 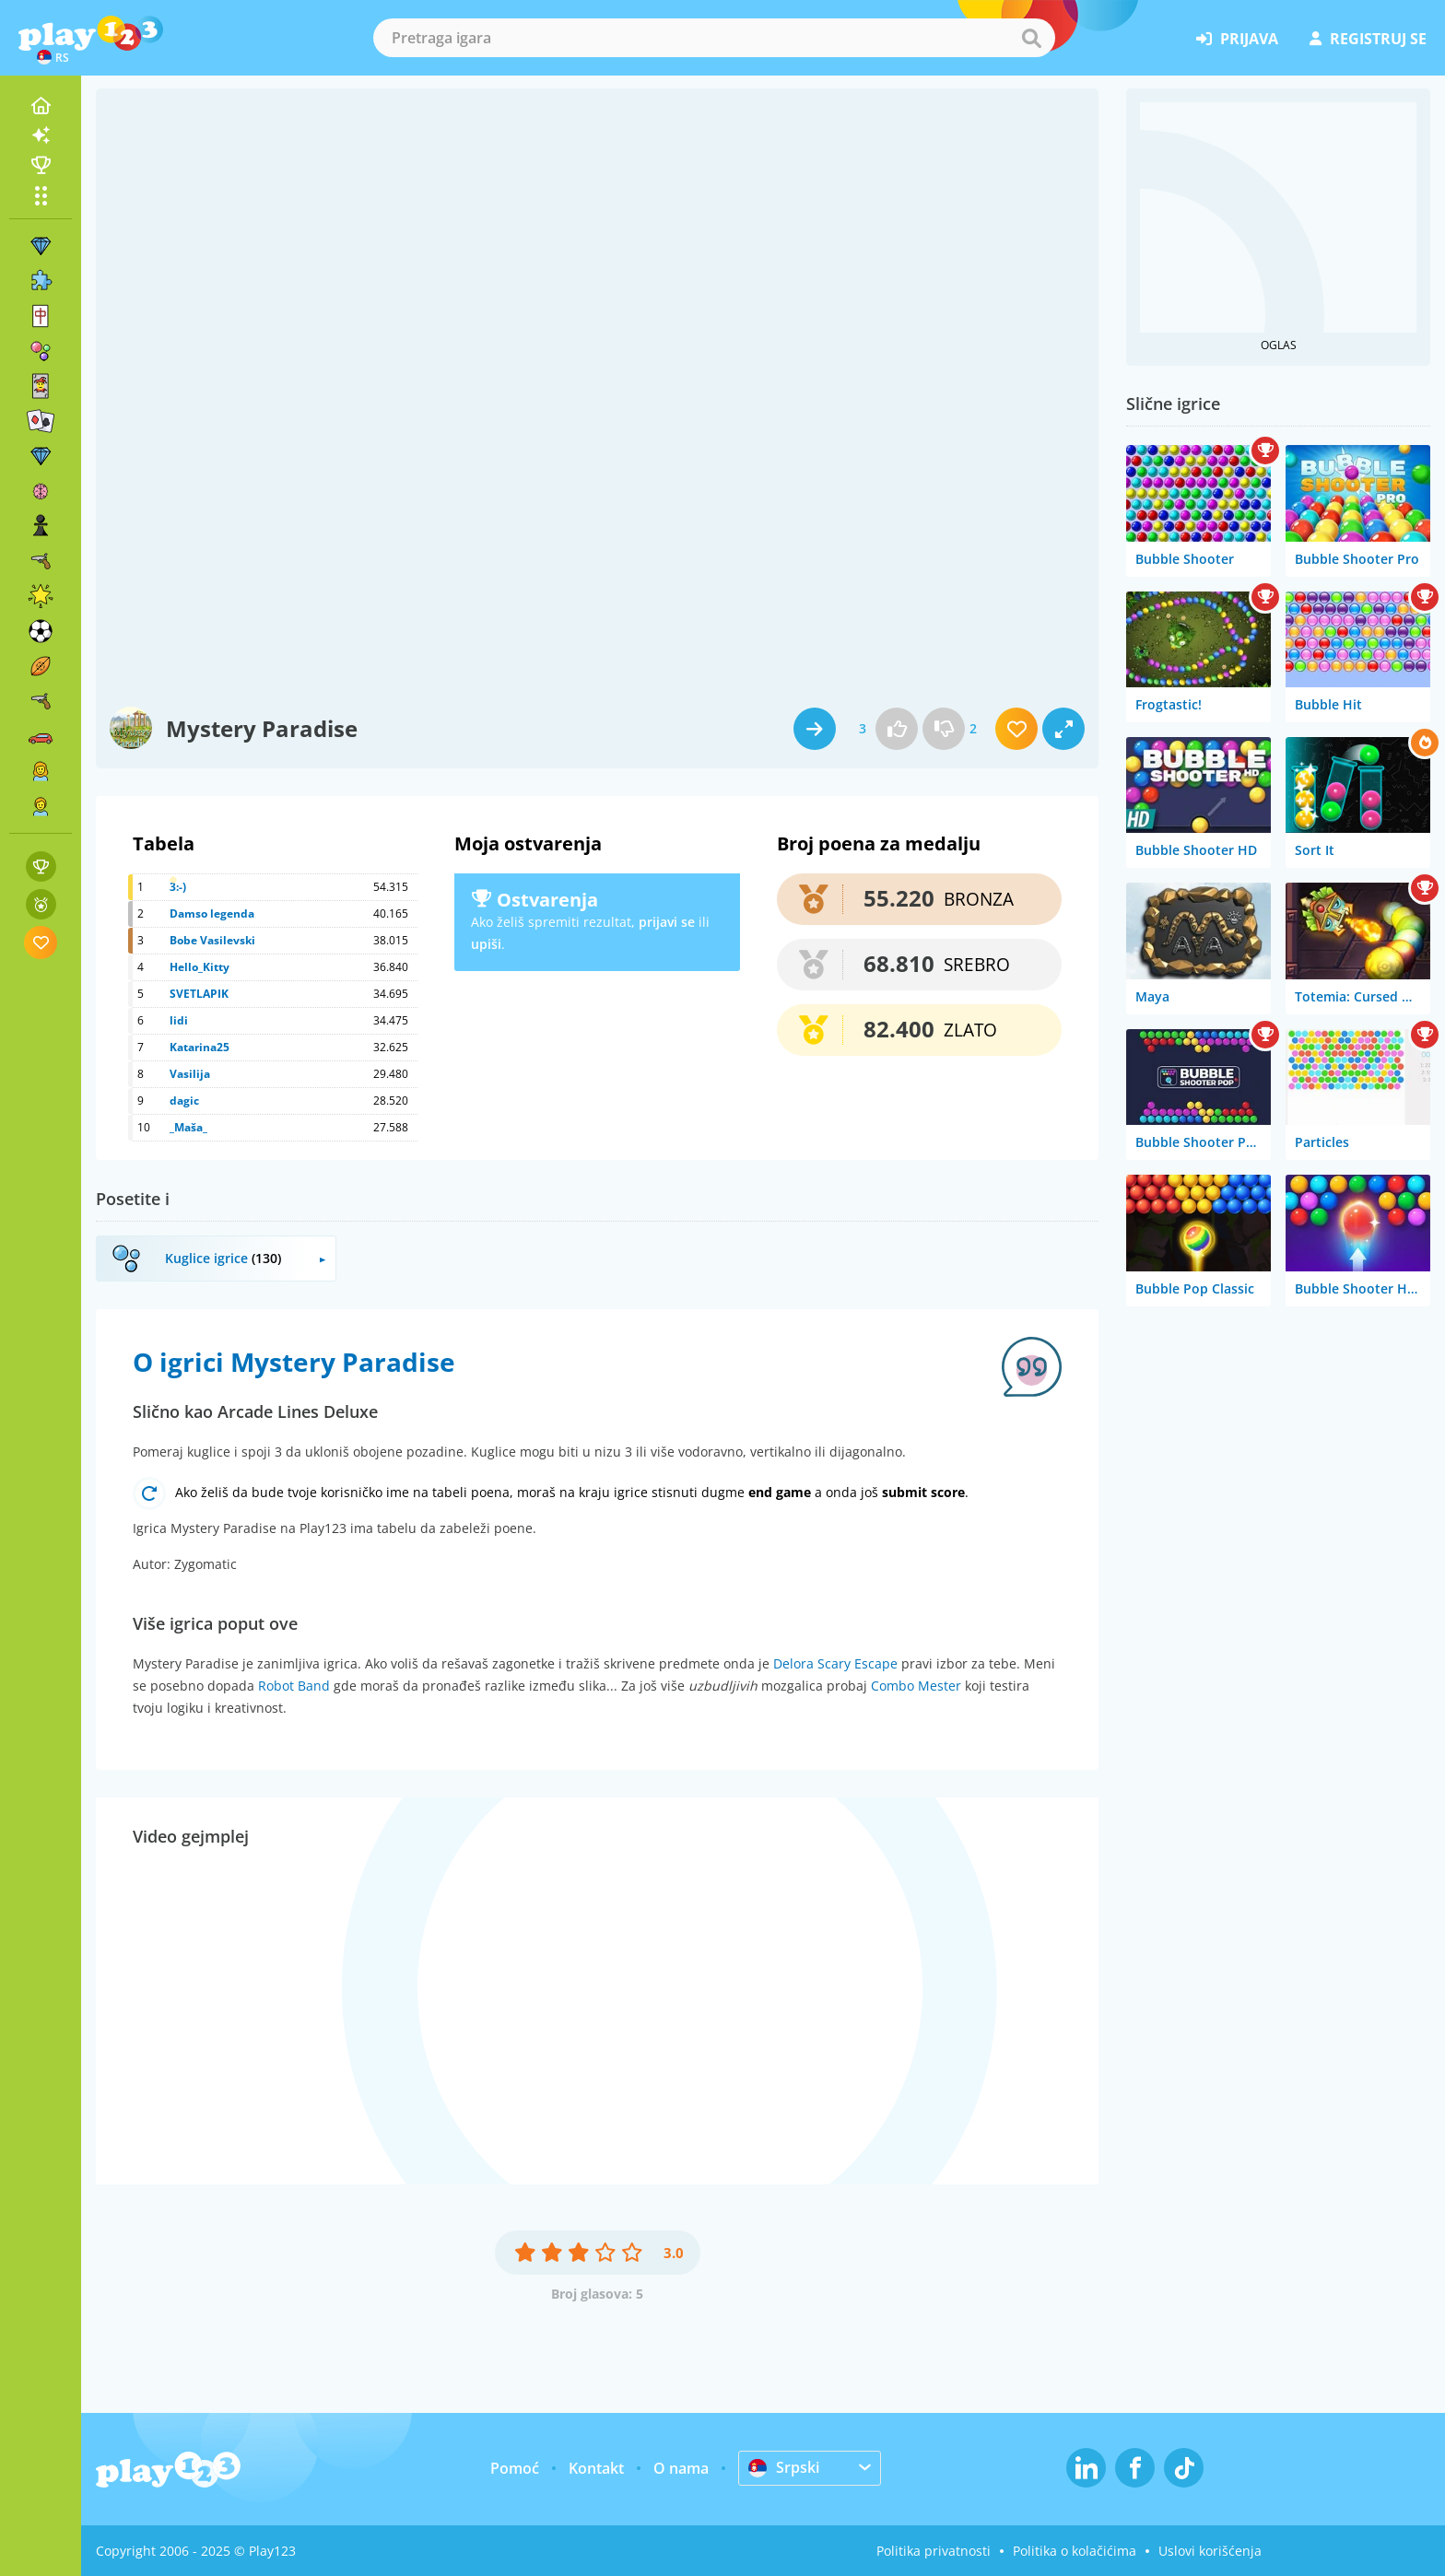 I want to click on Damso legenda, so click(x=212, y=913).